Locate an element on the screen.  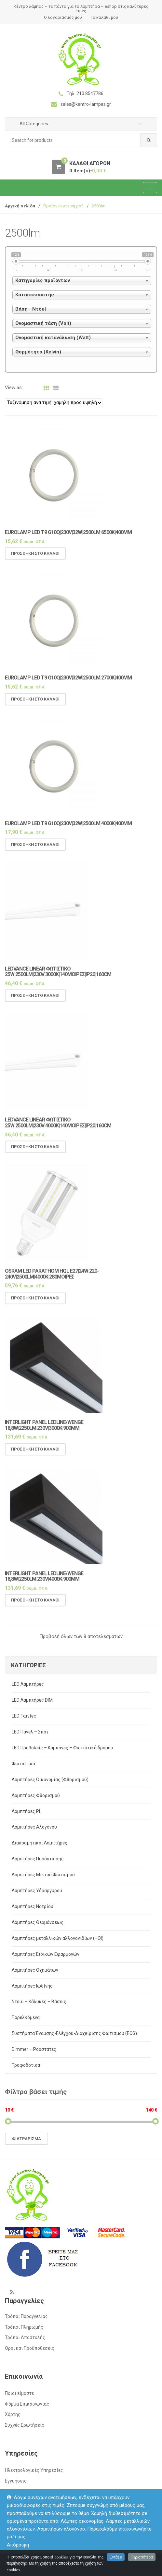
[combobox] is located at coordinates (81, 140).